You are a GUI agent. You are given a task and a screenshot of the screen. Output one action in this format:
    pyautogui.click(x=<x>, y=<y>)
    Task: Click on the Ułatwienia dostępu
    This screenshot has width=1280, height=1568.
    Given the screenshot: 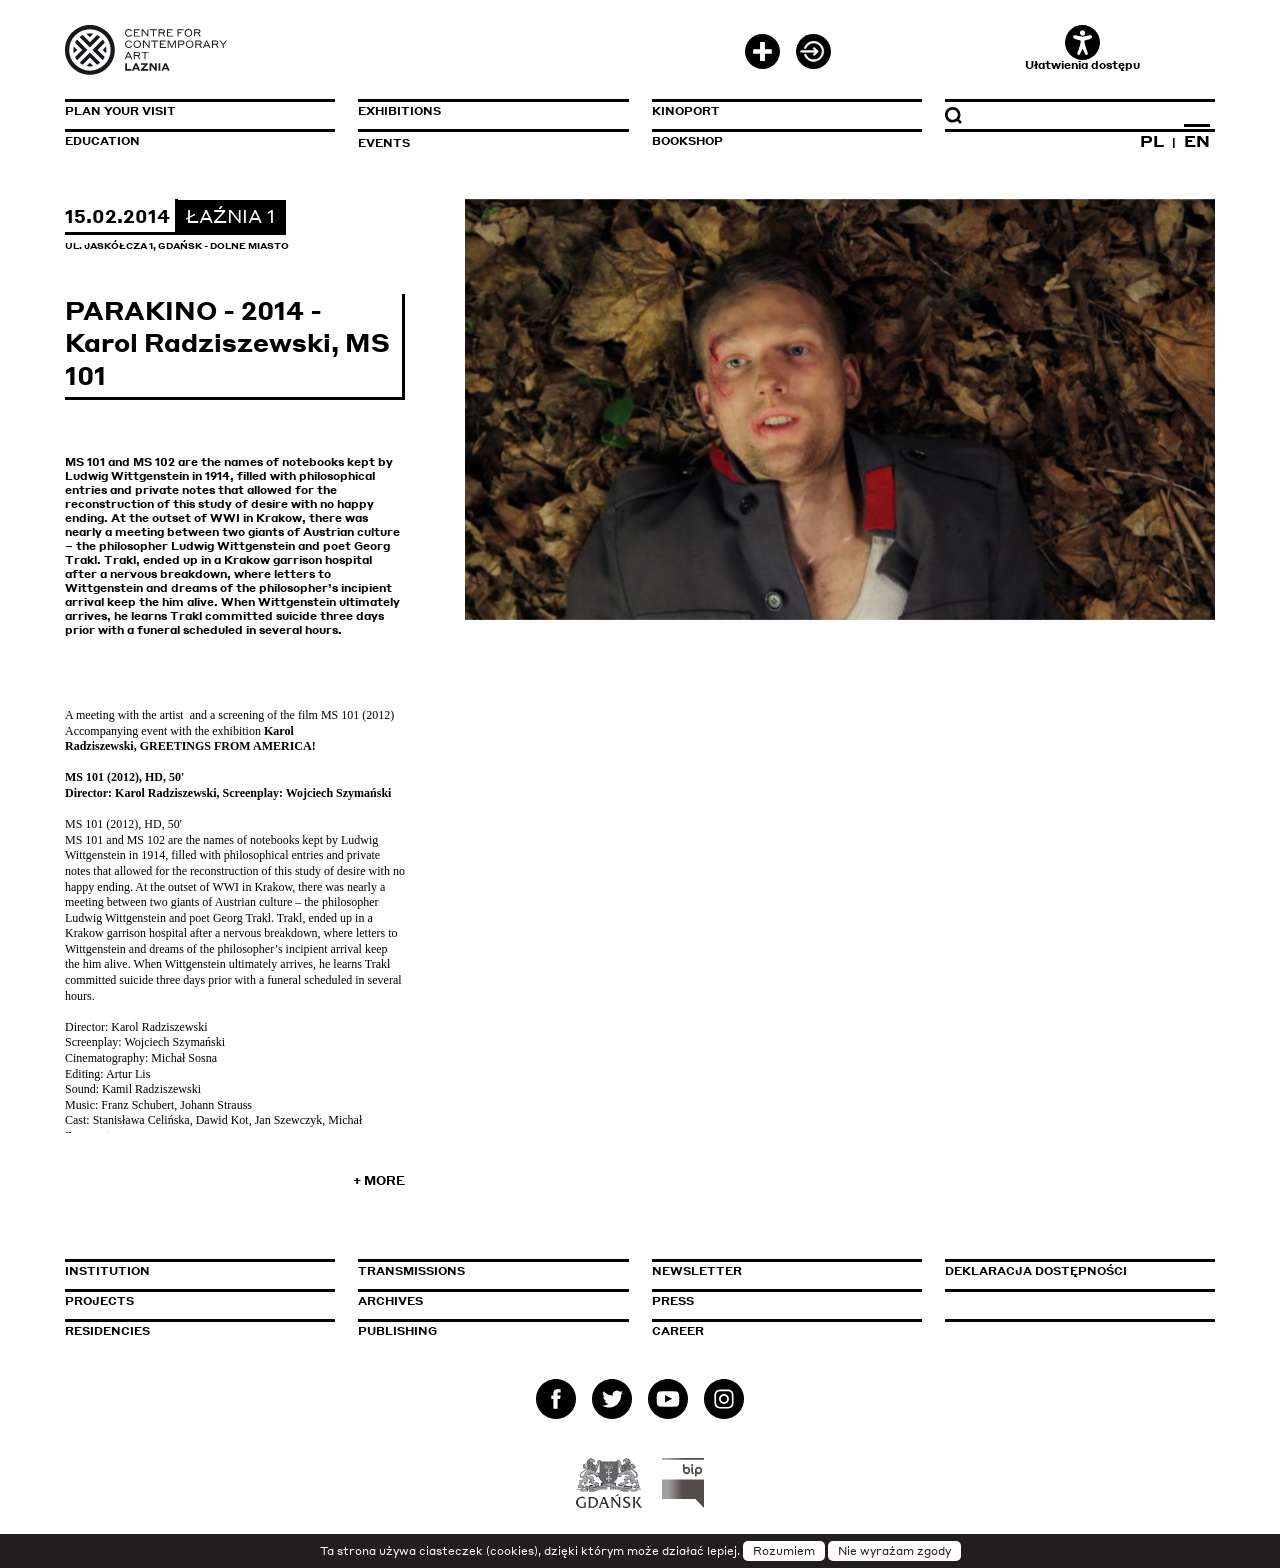 What is the action you would take?
    pyautogui.click(x=1082, y=48)
    